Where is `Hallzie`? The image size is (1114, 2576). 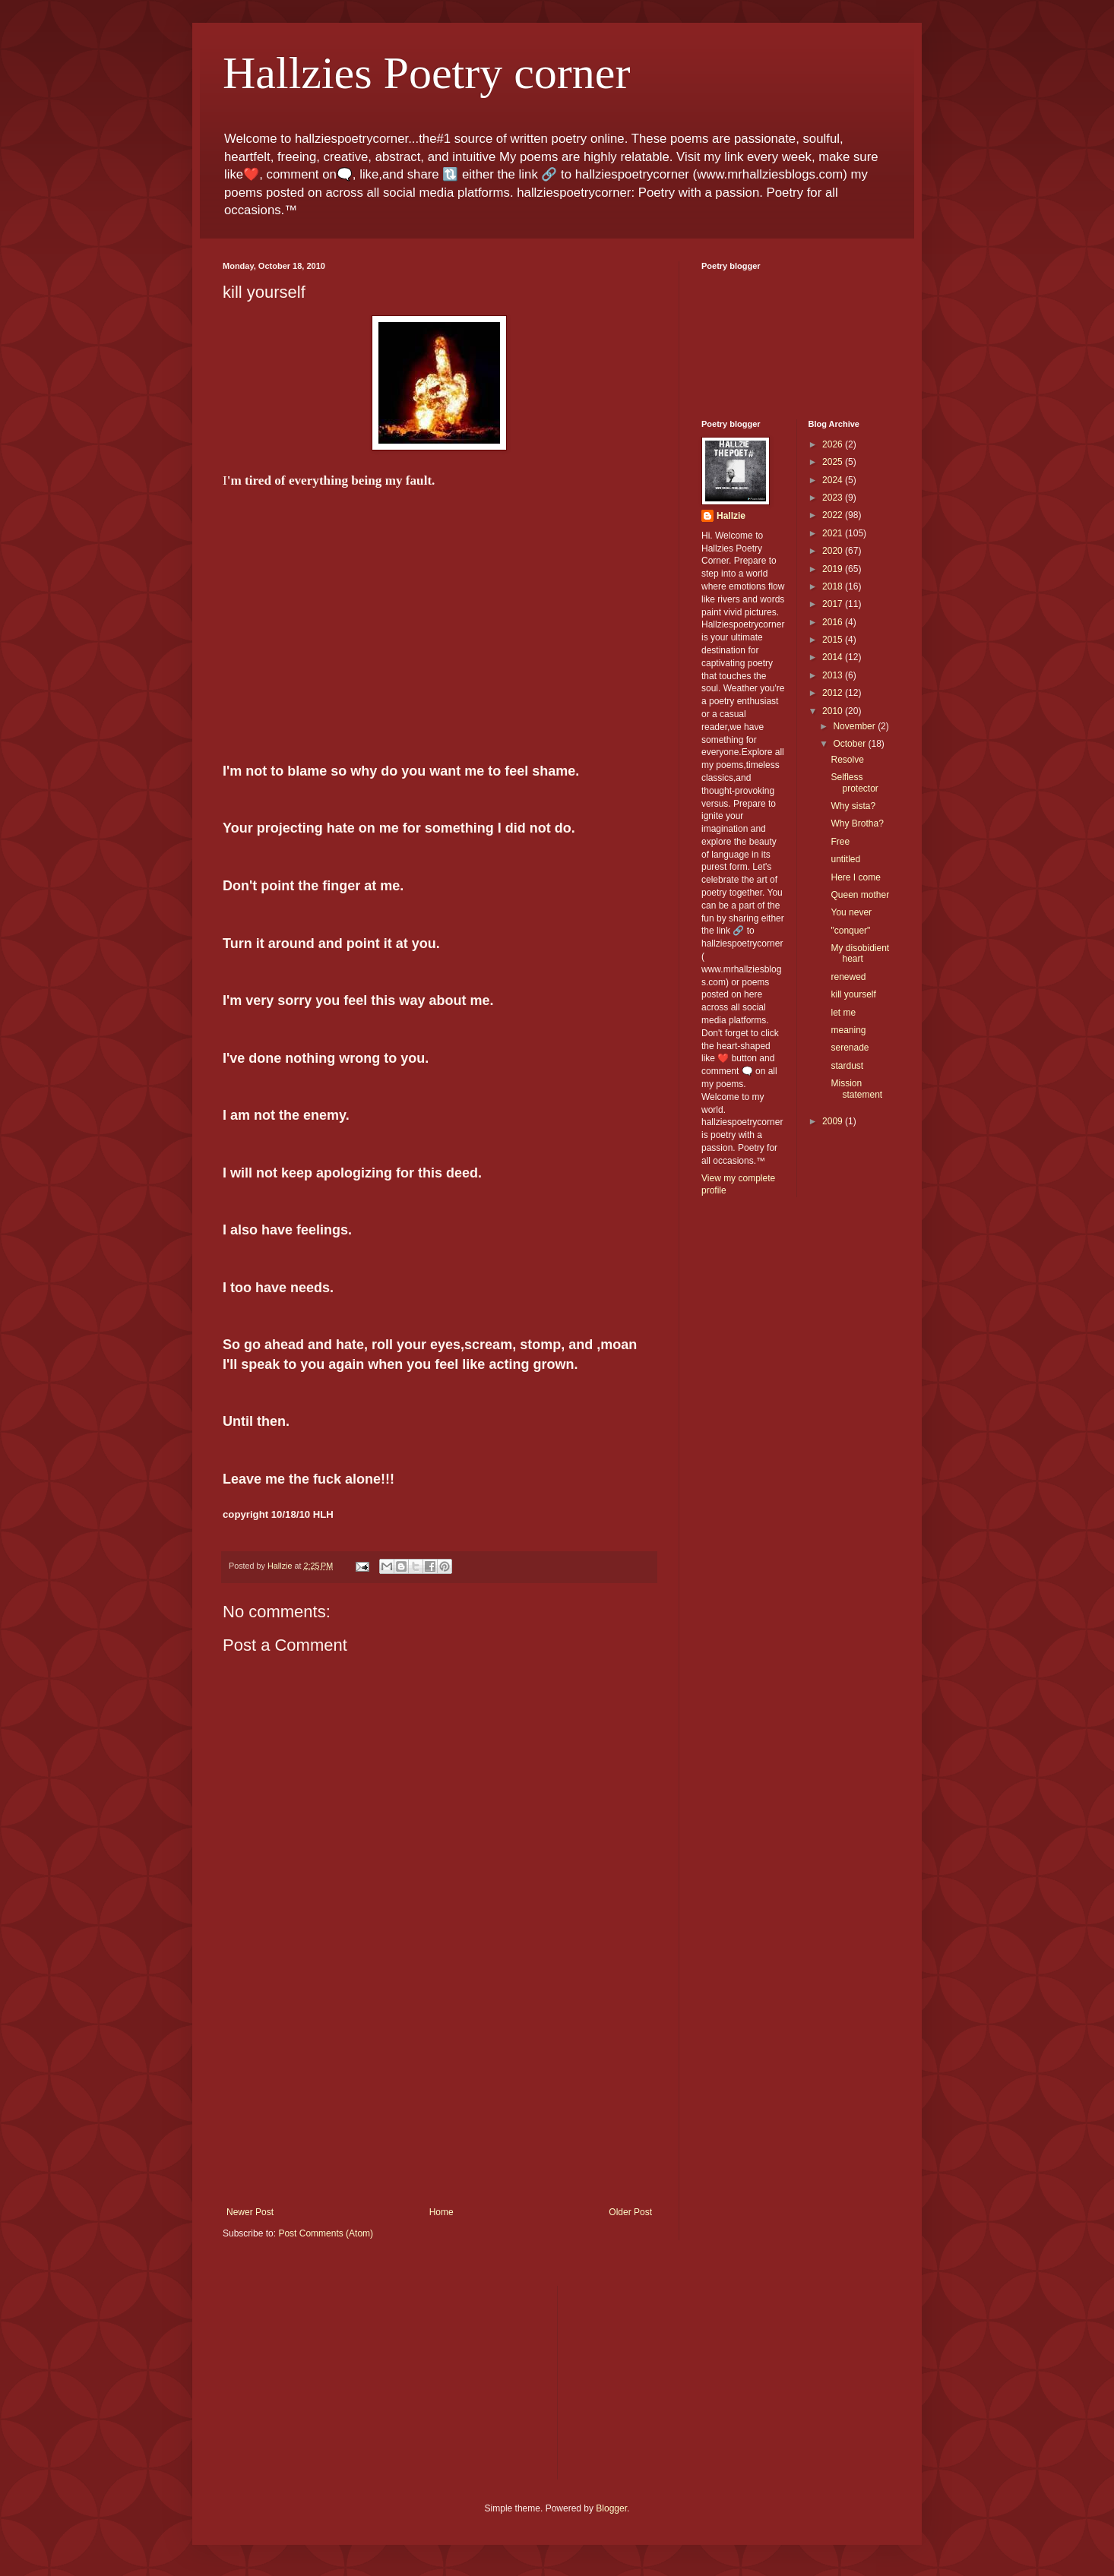
Hallzie is located at coordinates (731, 515).